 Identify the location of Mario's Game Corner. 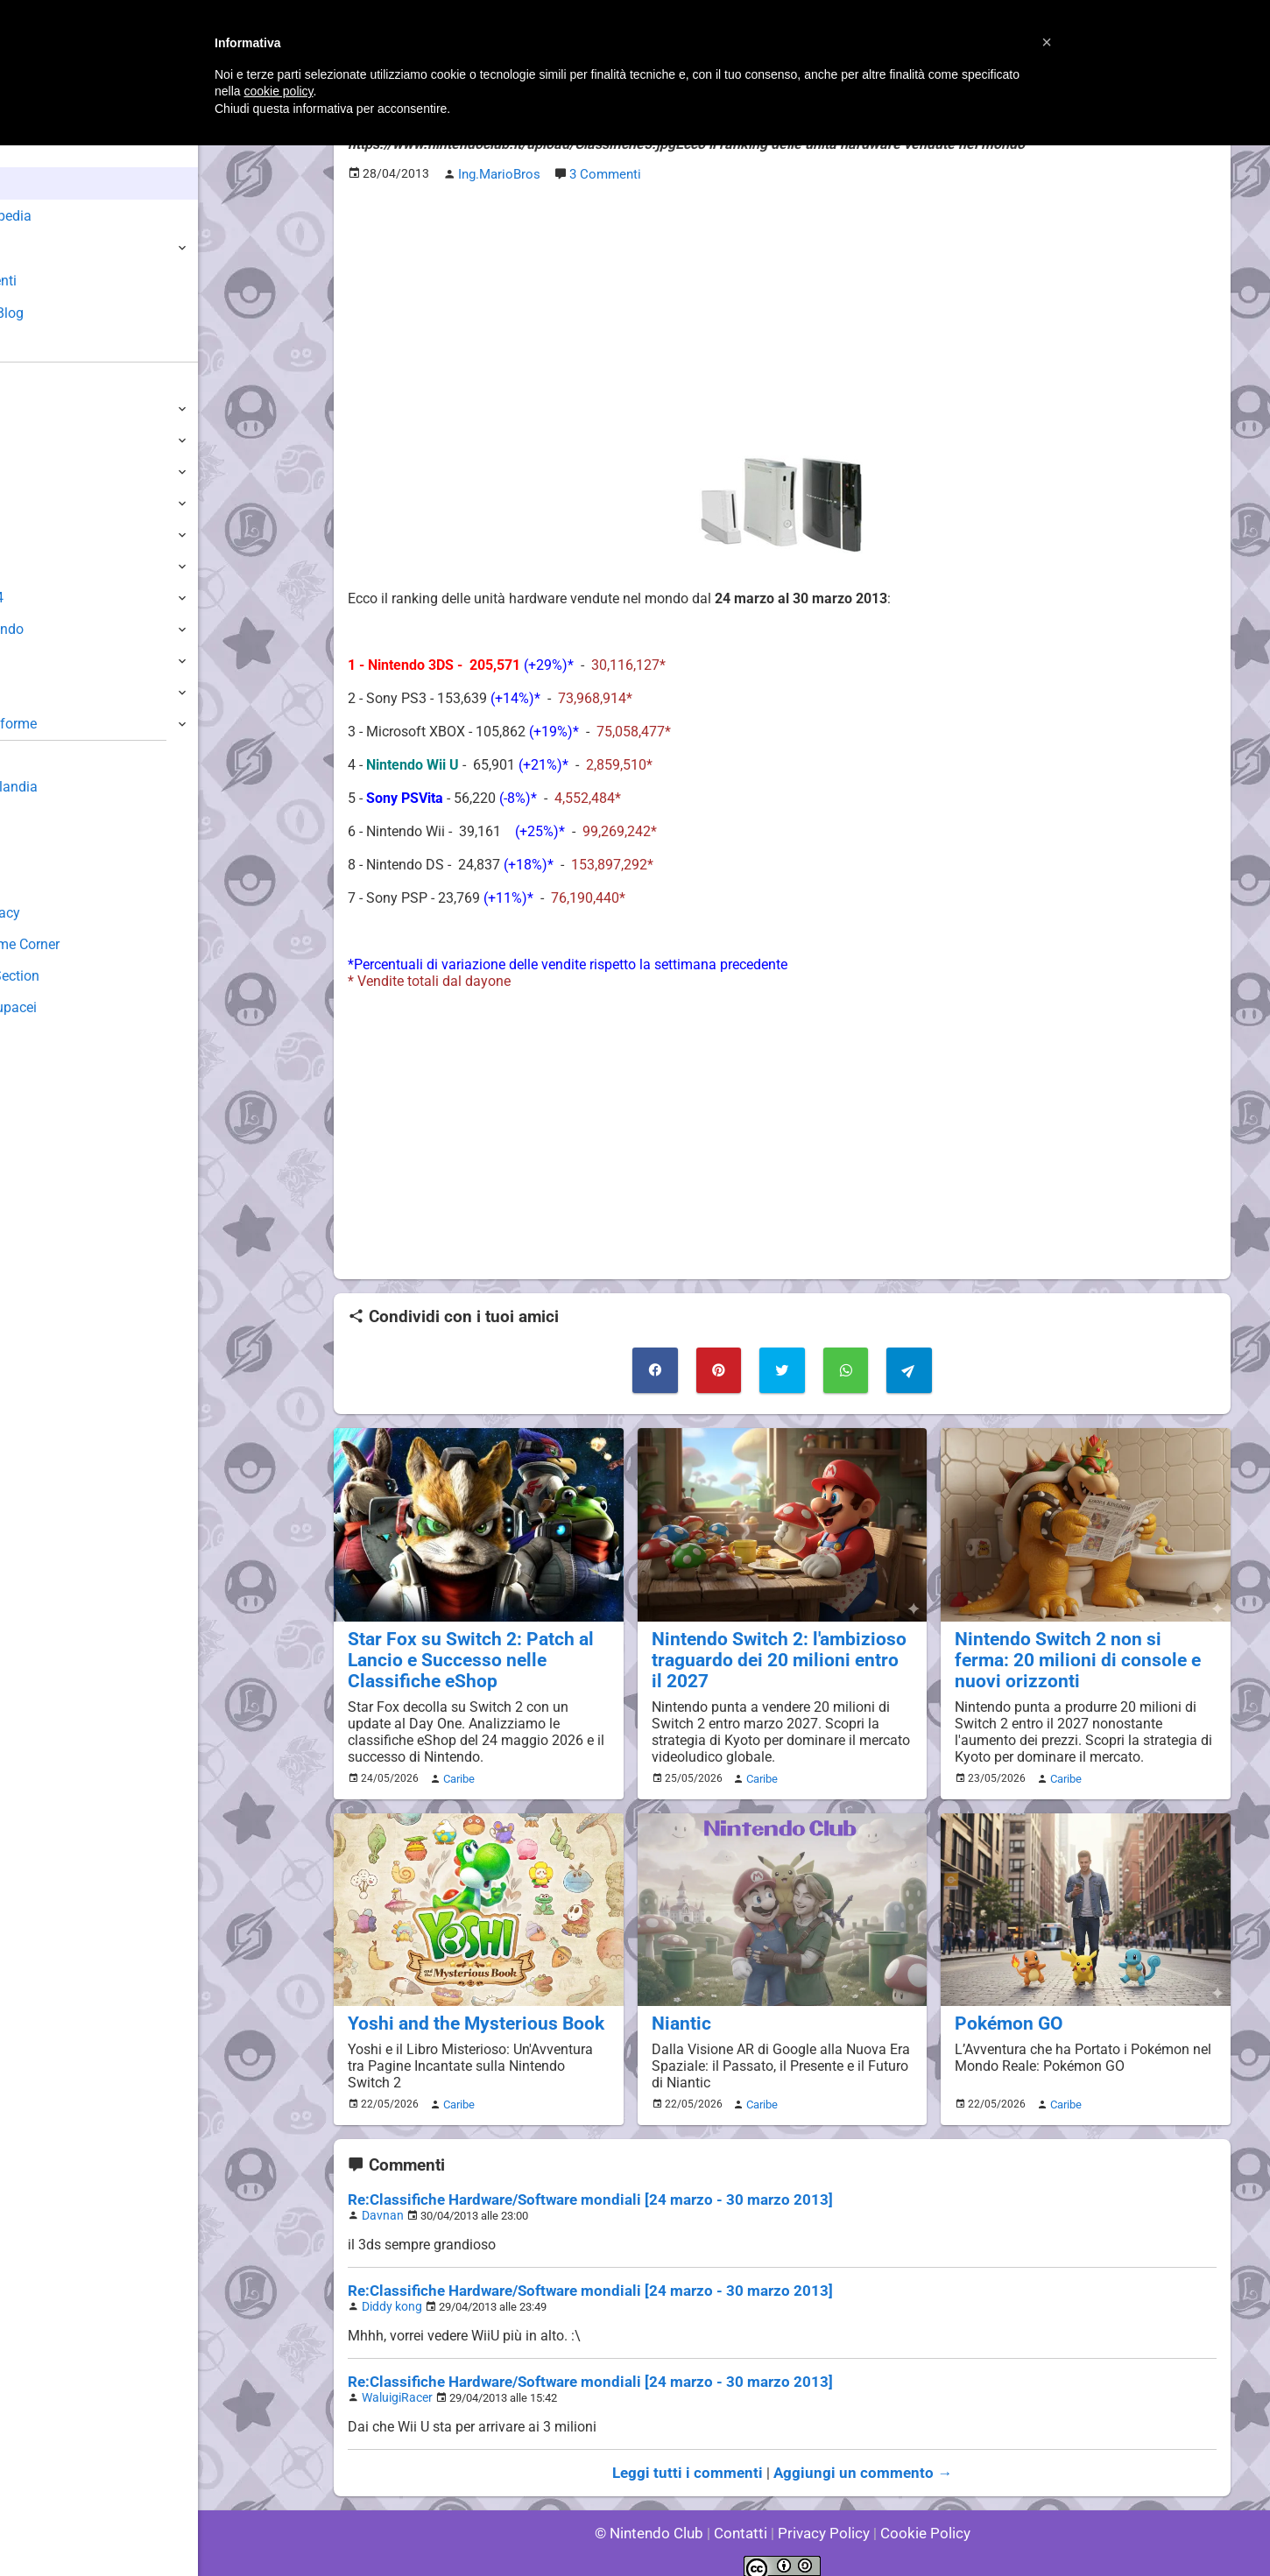
(79, 944).